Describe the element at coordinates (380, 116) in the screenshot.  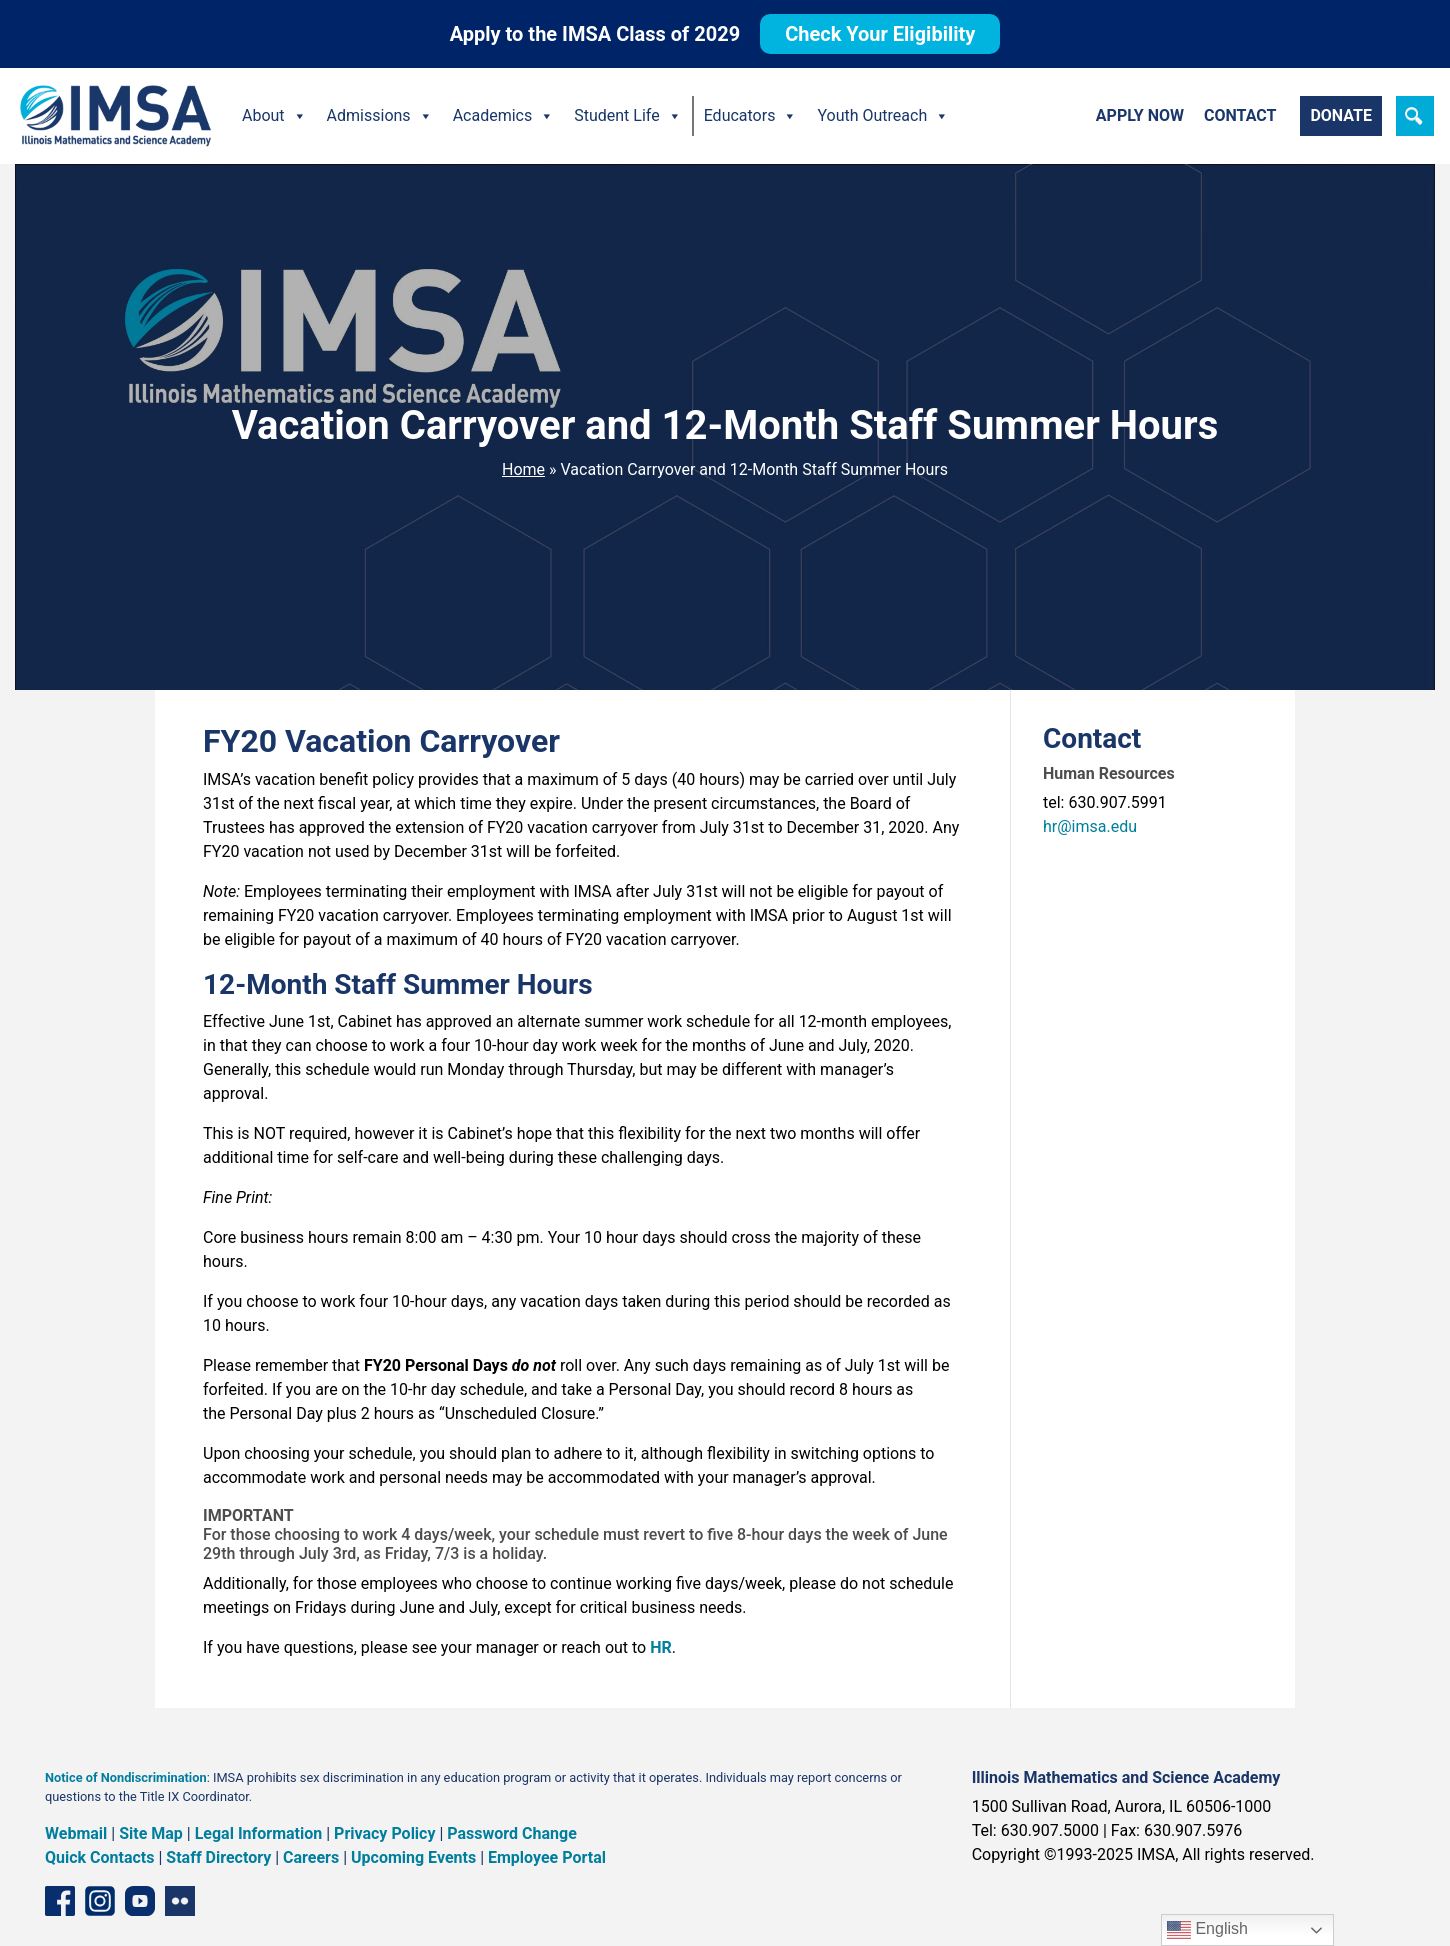
I see `Admissions` at that location.